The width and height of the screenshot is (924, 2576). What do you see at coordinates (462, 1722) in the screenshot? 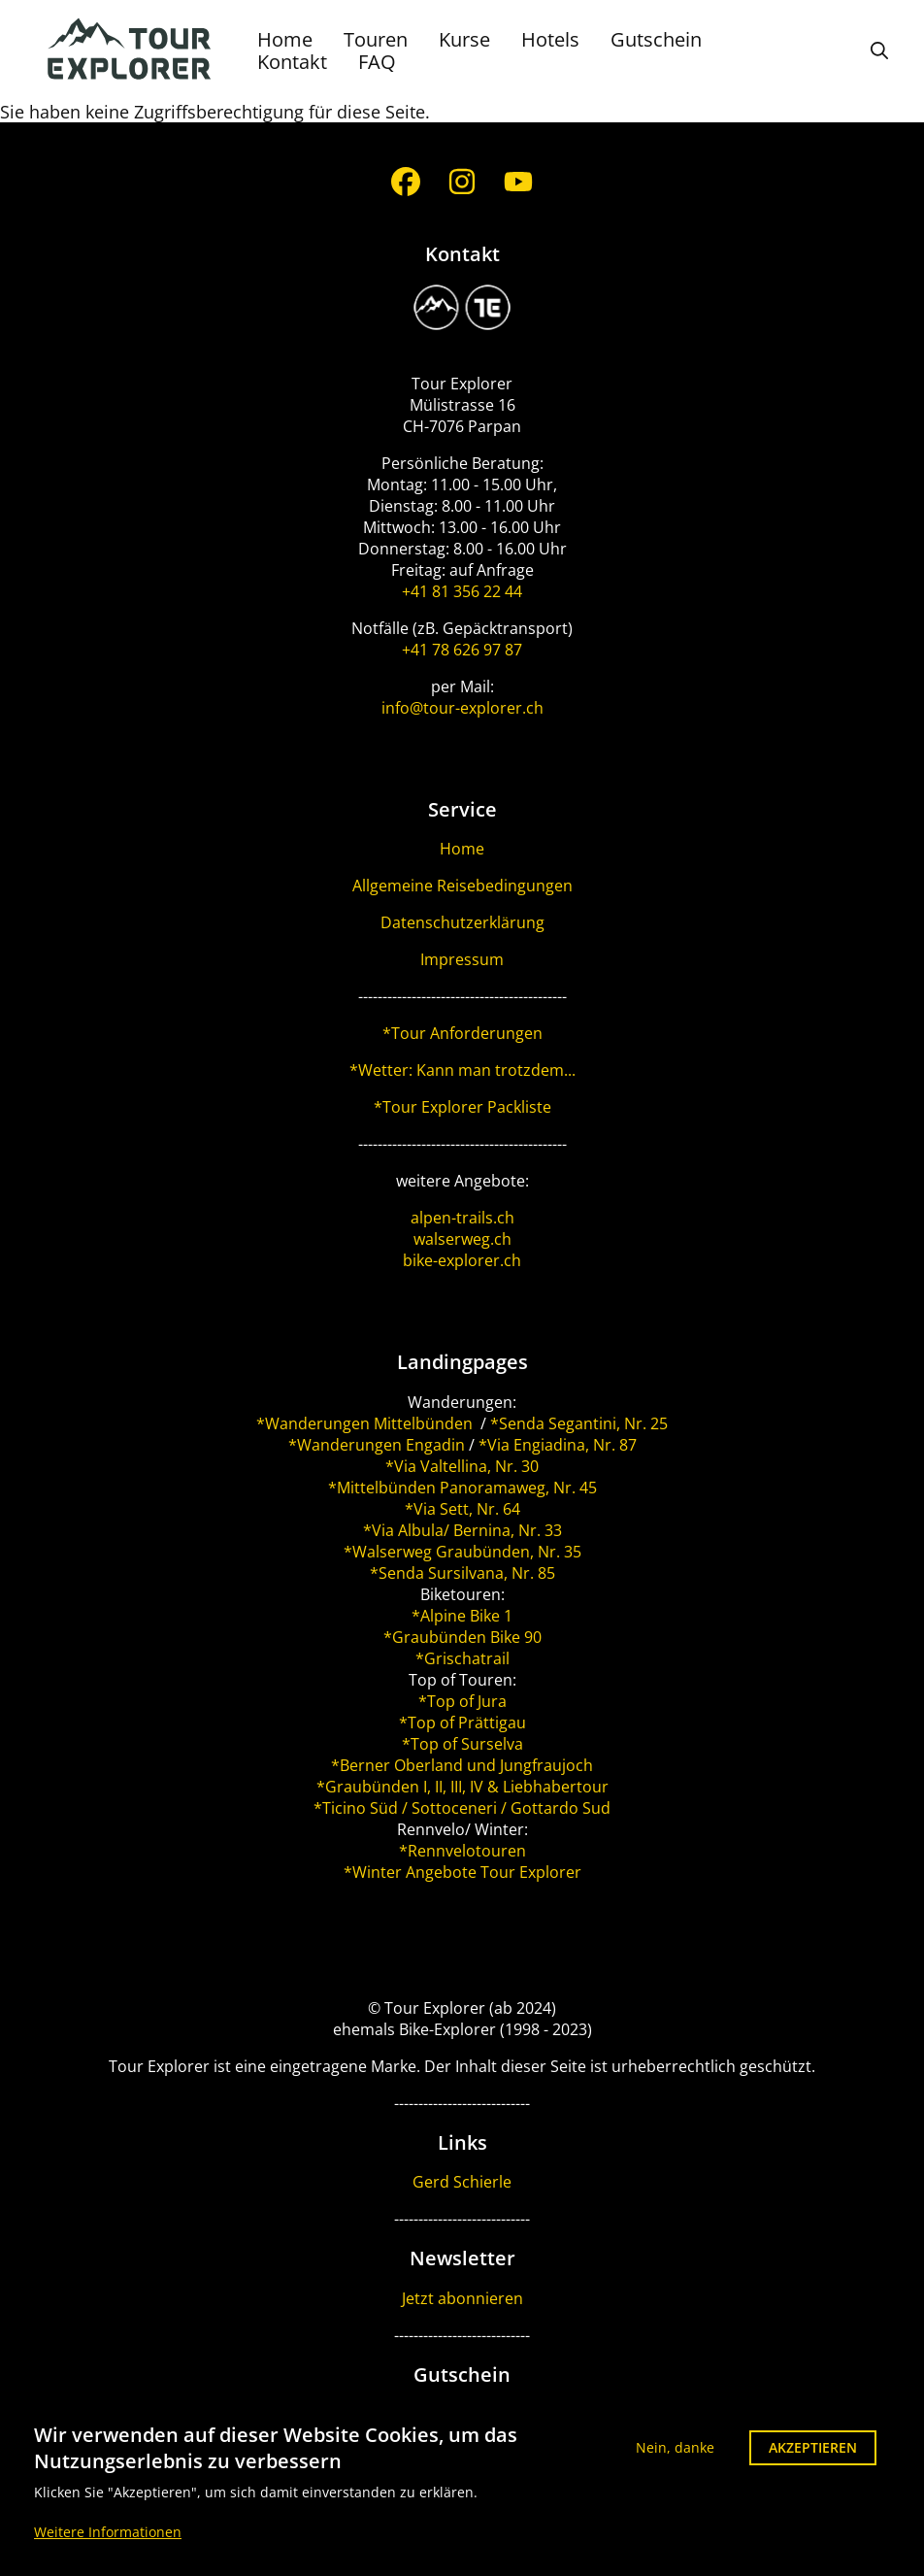
I see `*Top of Prättigau` at bounding box center [462, 1722].